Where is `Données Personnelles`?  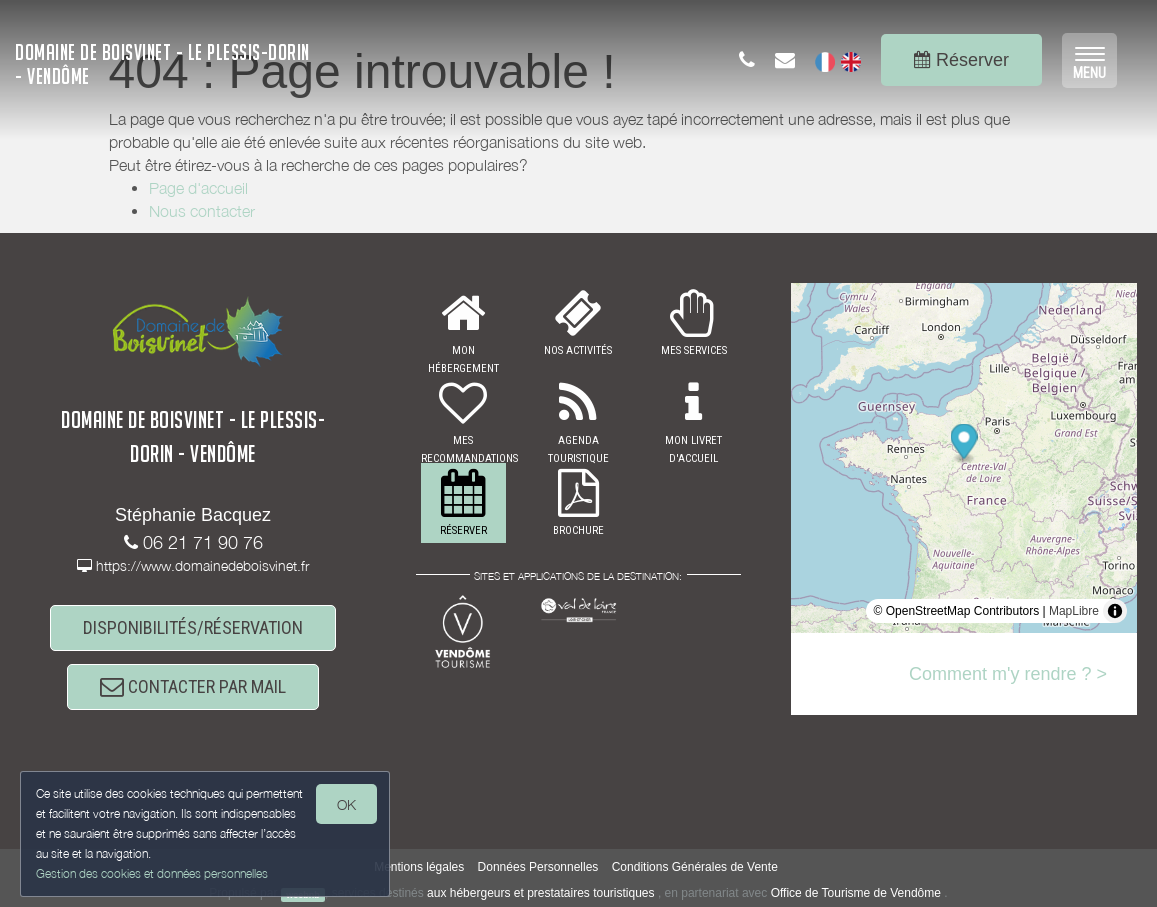 Données Personnelles is located at coordinates (538, 867).